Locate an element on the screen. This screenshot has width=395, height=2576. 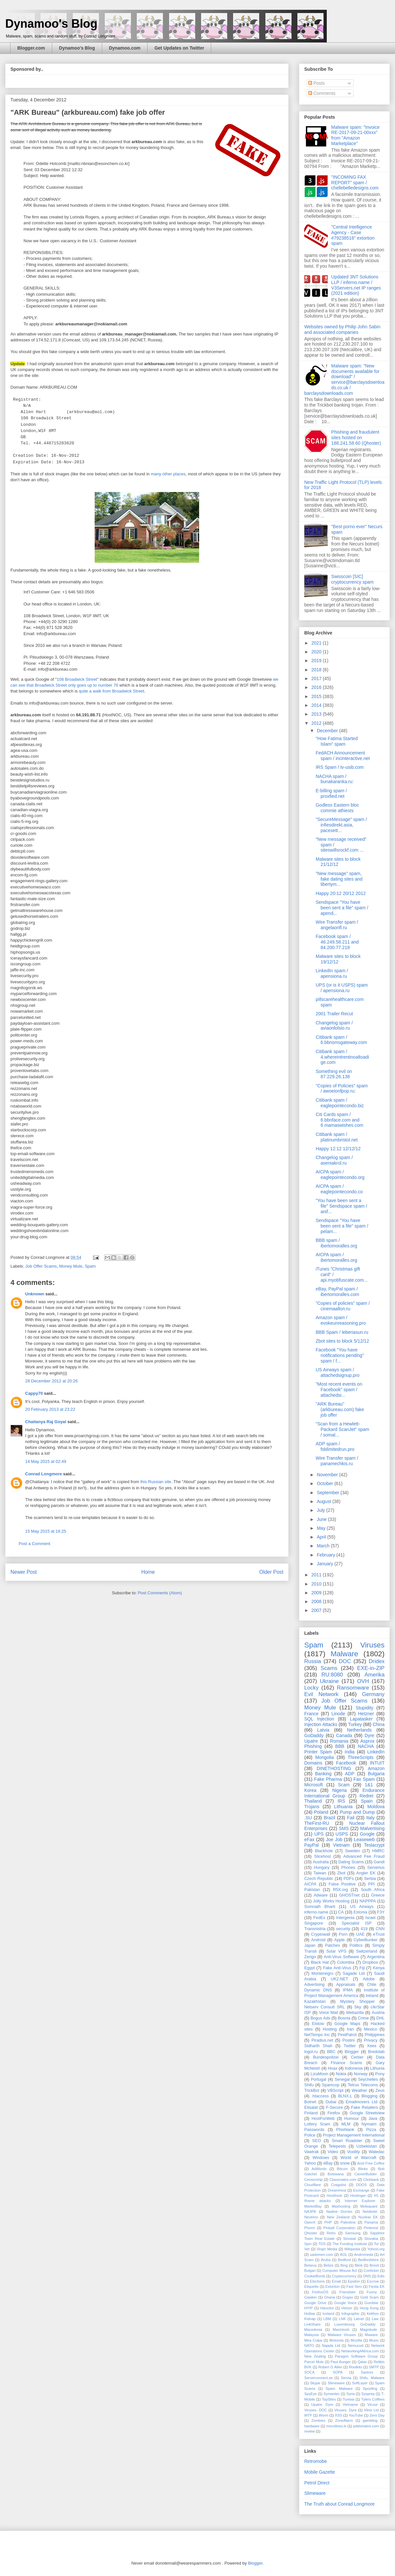
Sky is located at coordinates (357, 2007).